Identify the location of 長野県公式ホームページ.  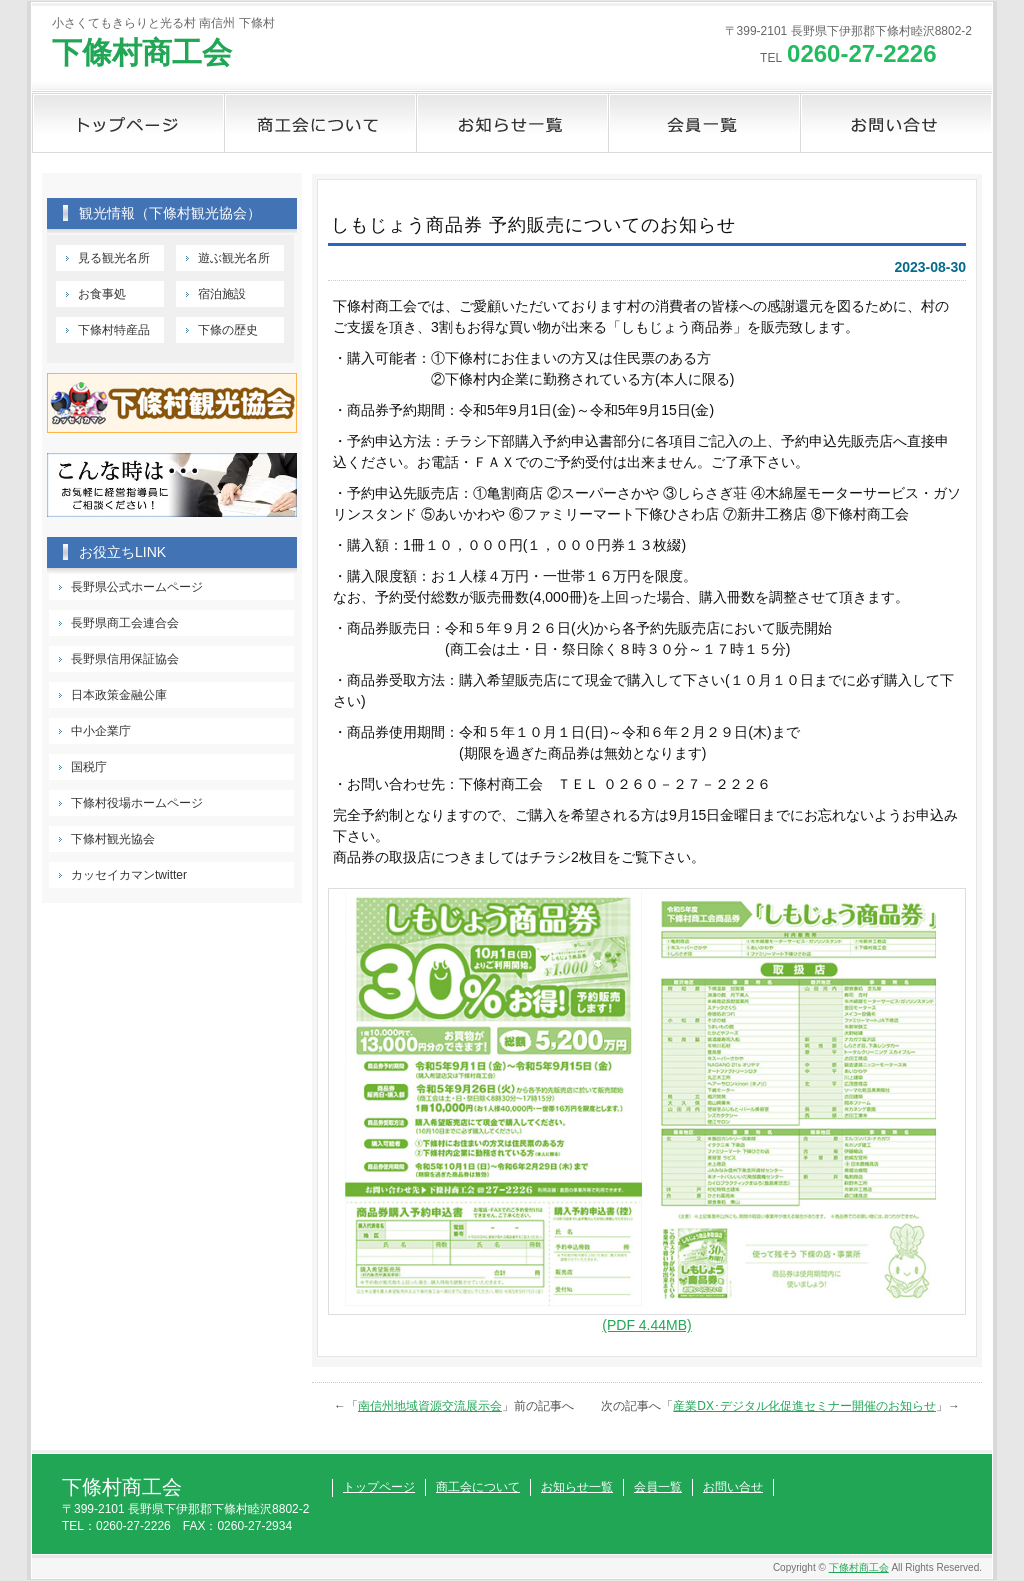
(137, 587).